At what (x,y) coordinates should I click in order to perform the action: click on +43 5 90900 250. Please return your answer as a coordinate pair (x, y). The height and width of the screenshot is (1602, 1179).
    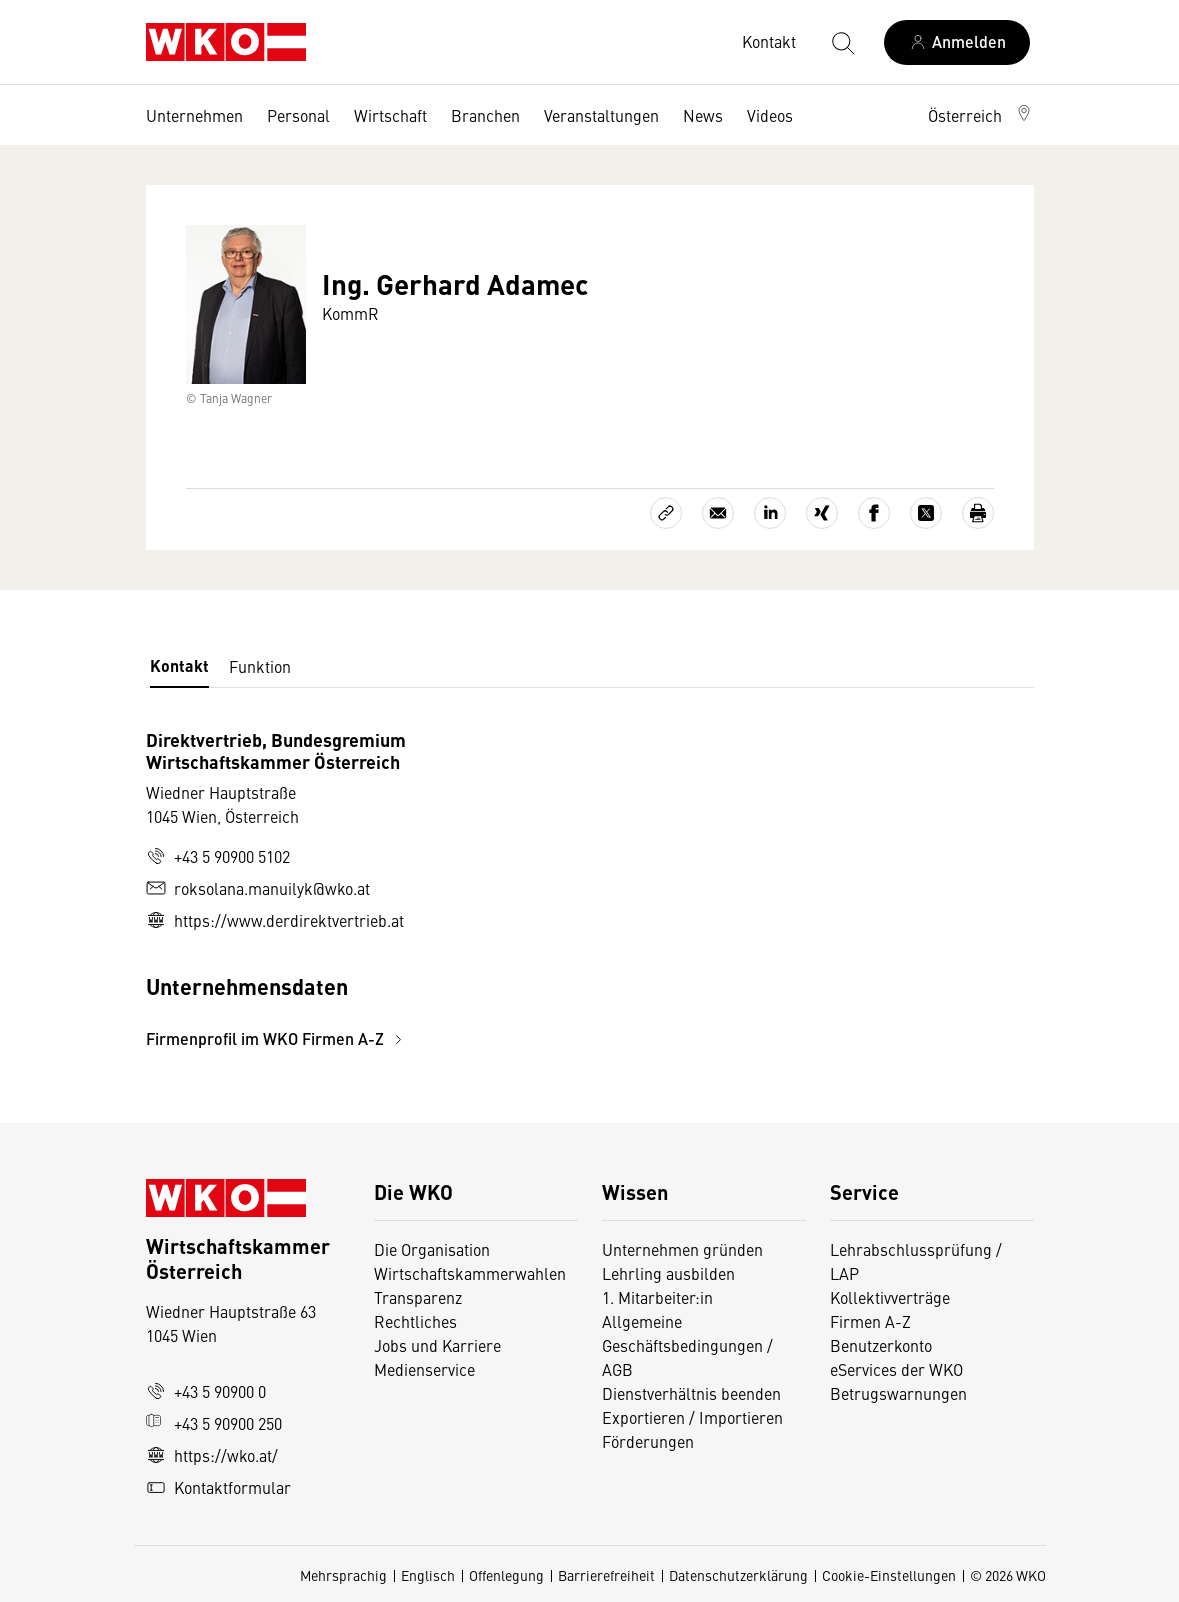
    Looking at the image, I should click on (214, 1423).